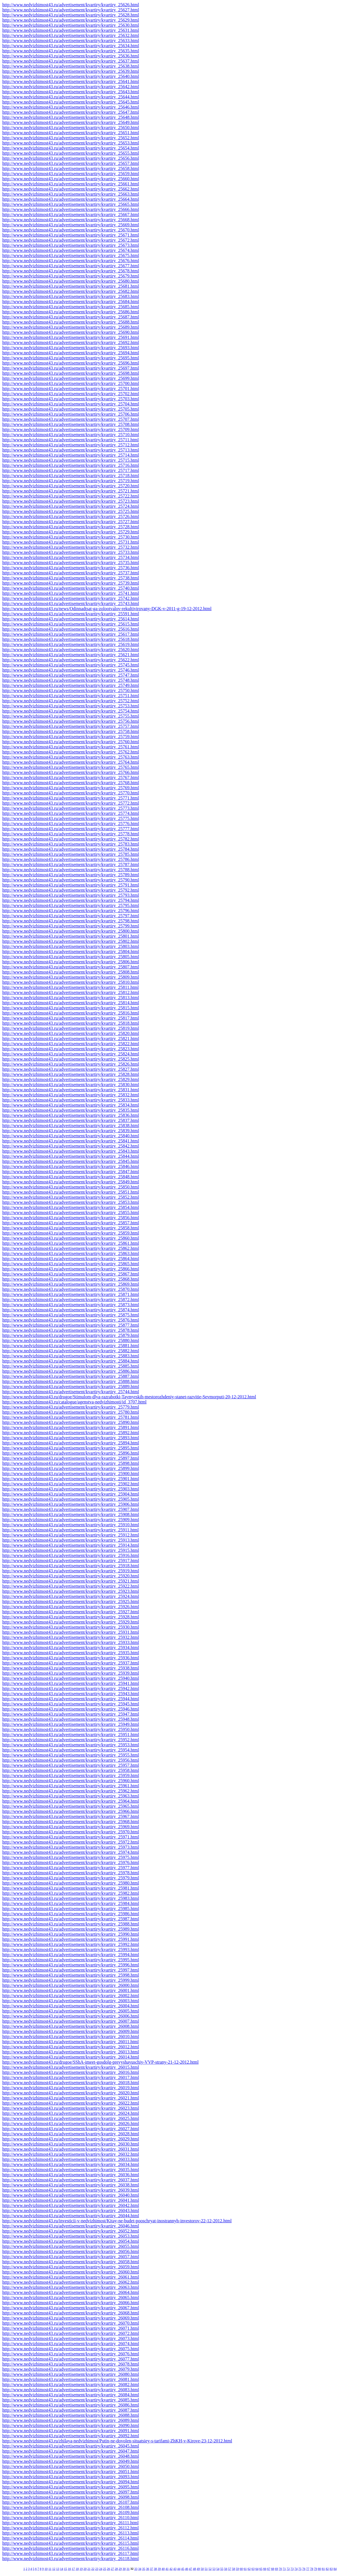 The height and width of the screenshot is (2576, 360). I want to click on http://www.nedvizhimost43.ru/advertisement/kvartiry/kvartiry_25904.html, so click(70, 1494).